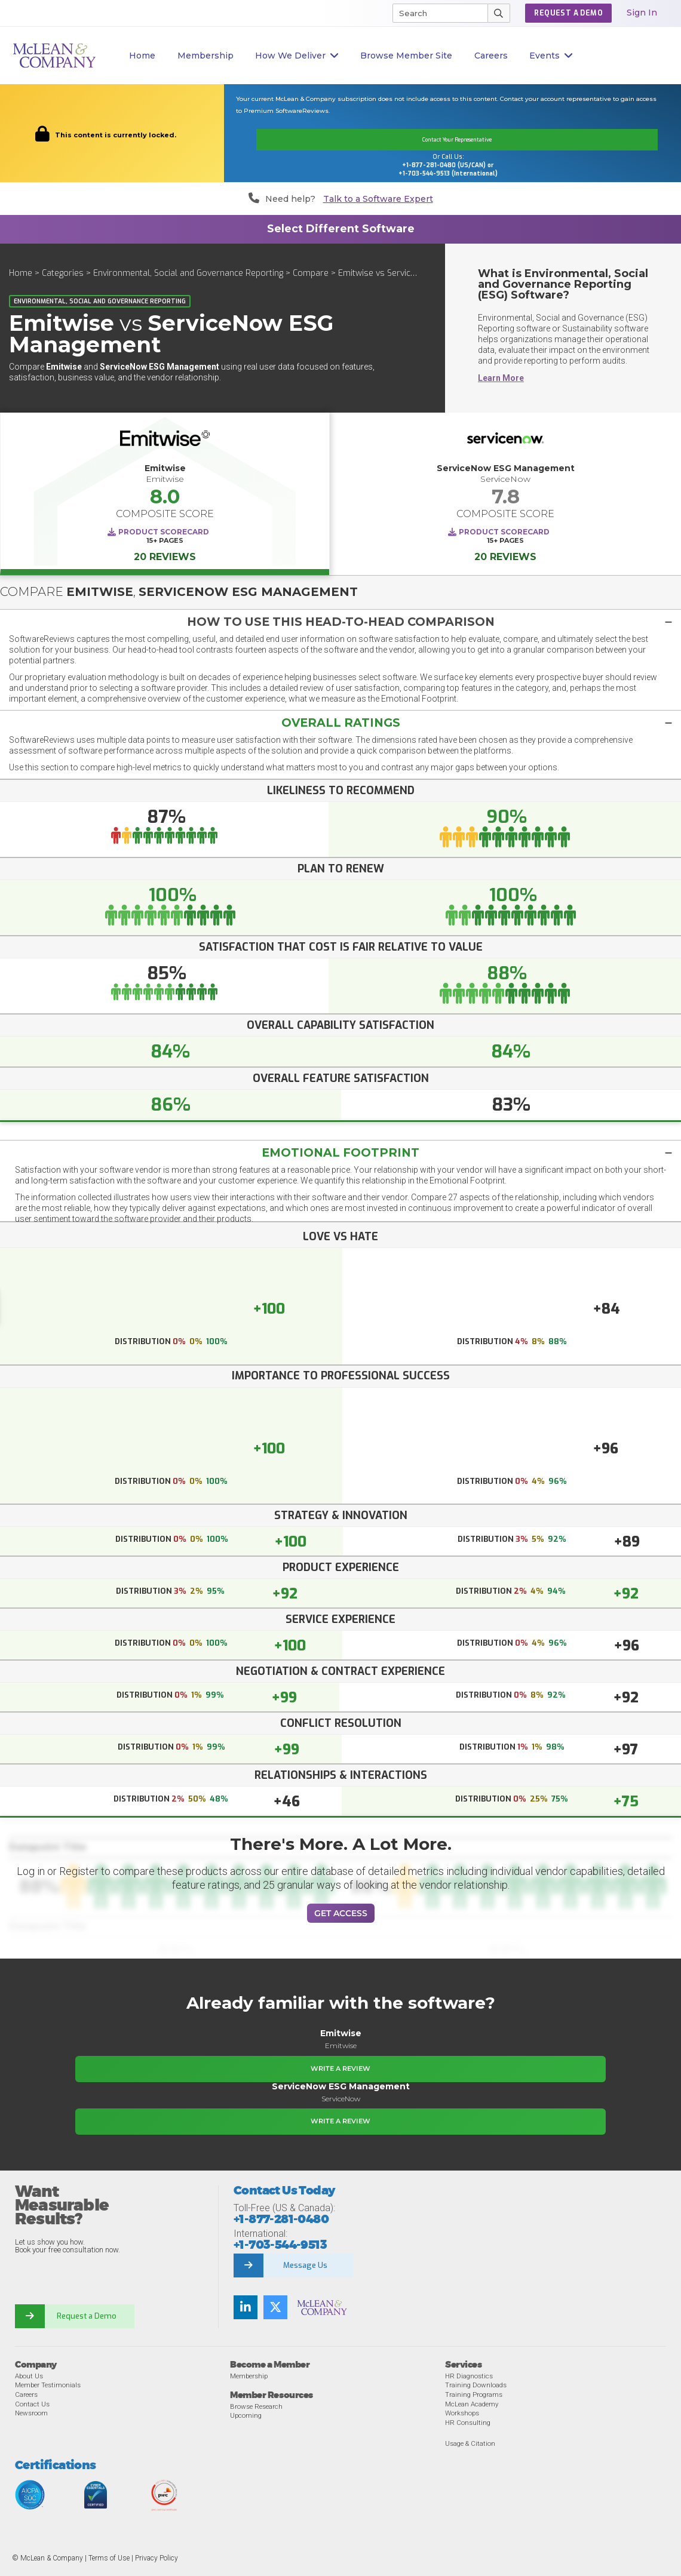 The image size is (681, 2576). What do you see at coordinates (245, 2307) in the screenshot?
I see `[Find us on LinkedIn]` at bounding box center [245, 2307].